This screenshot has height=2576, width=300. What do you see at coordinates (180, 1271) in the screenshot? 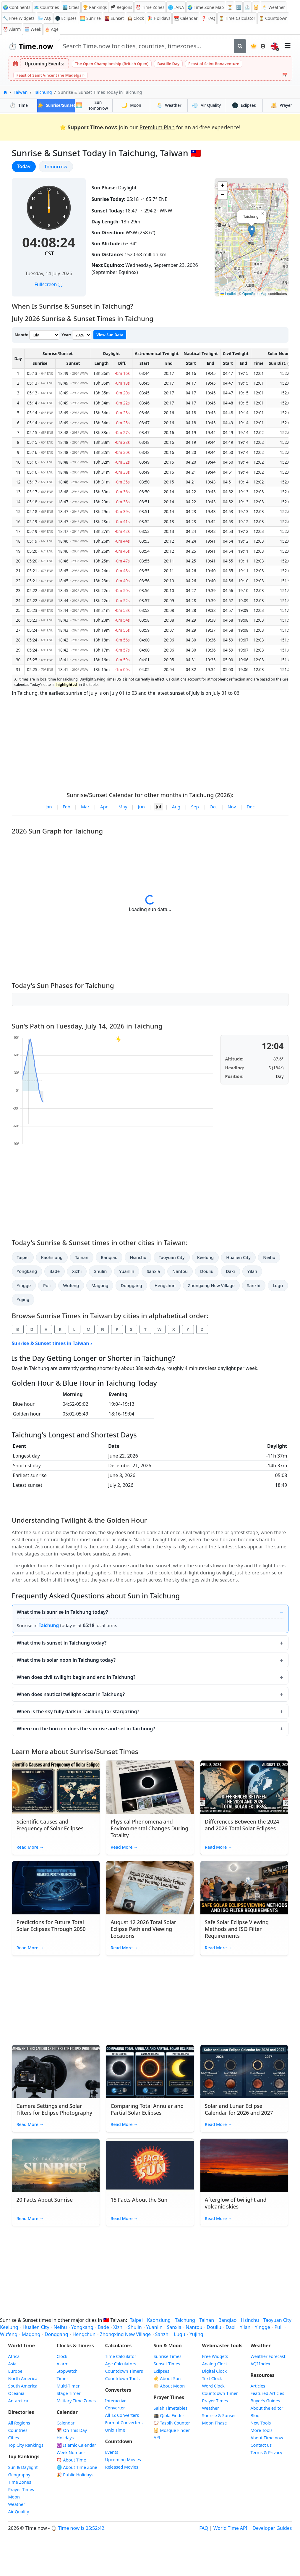
I see `Nantou` at bounding box center [180, 1271].